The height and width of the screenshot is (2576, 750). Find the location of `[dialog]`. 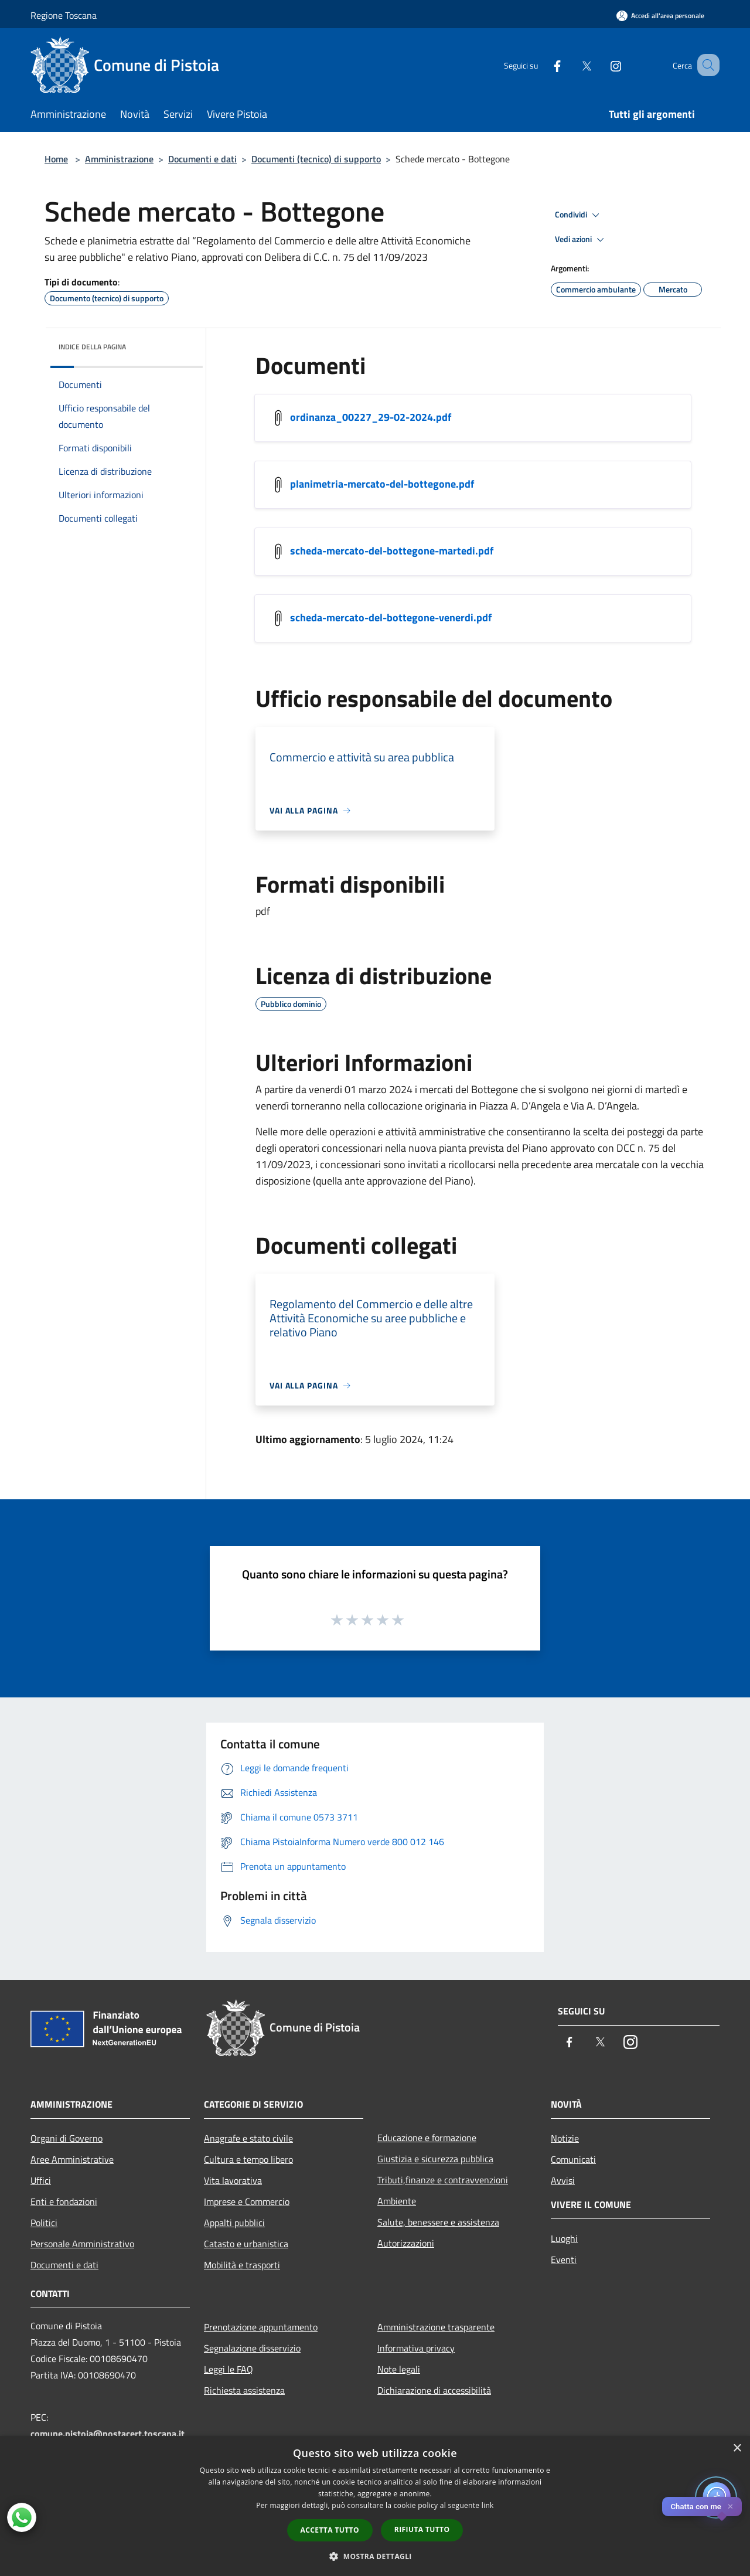

[dialog] is located at coordinates (375, 2506).